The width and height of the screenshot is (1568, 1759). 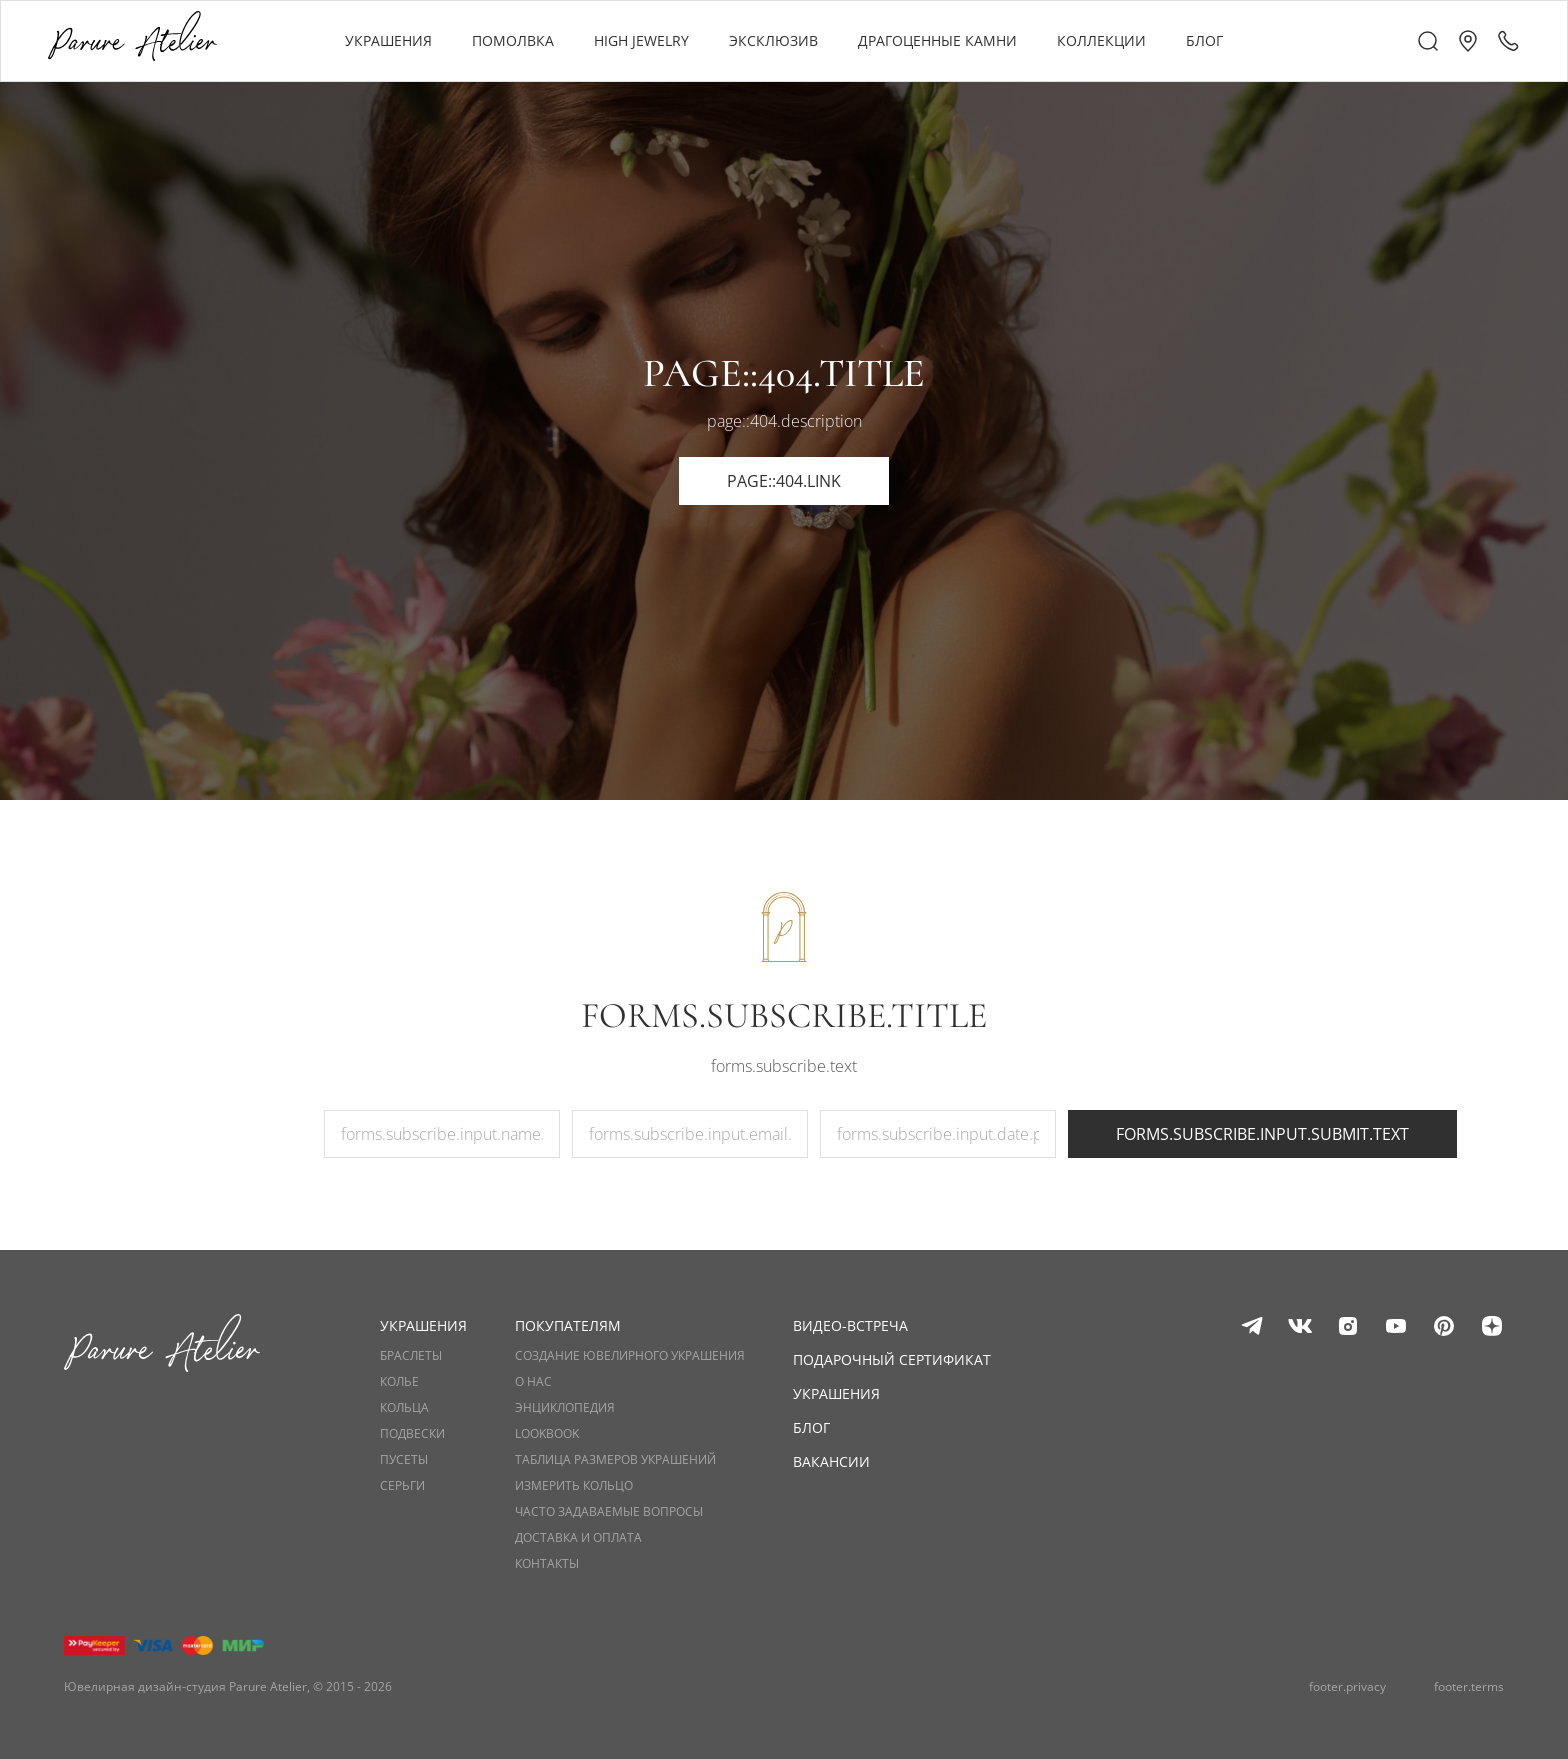 I want to click on О нас, so click(x=533, y=1382).